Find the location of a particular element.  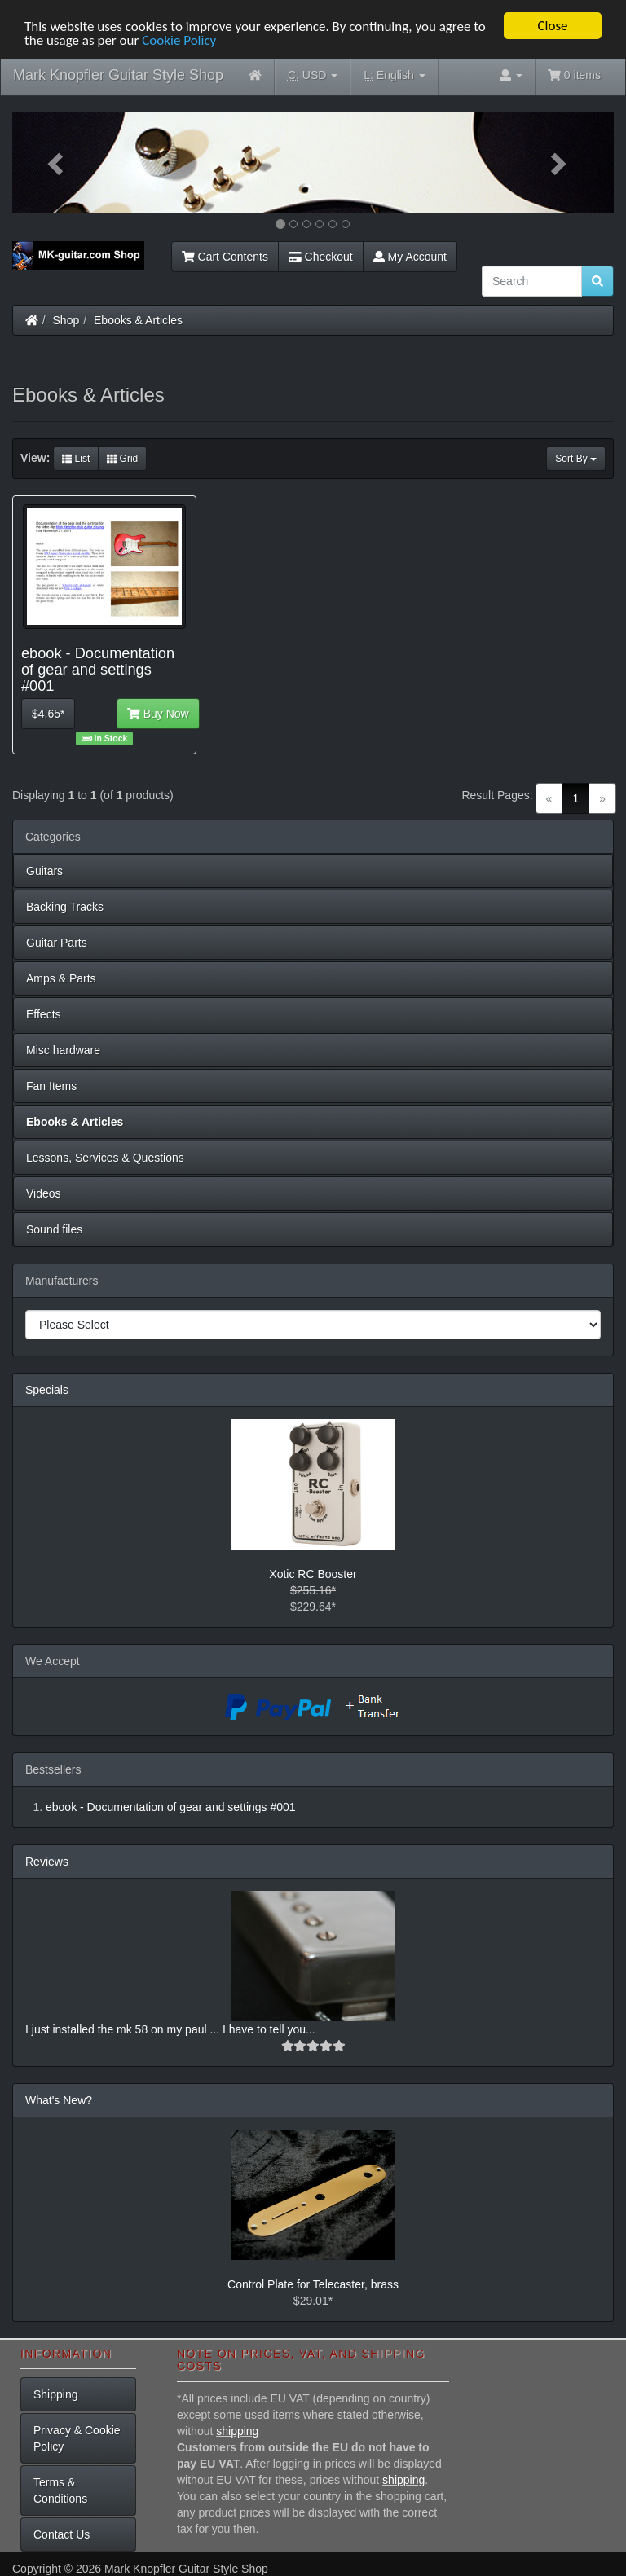

Xotic RC Booster is located at coordinates (312, 1573).